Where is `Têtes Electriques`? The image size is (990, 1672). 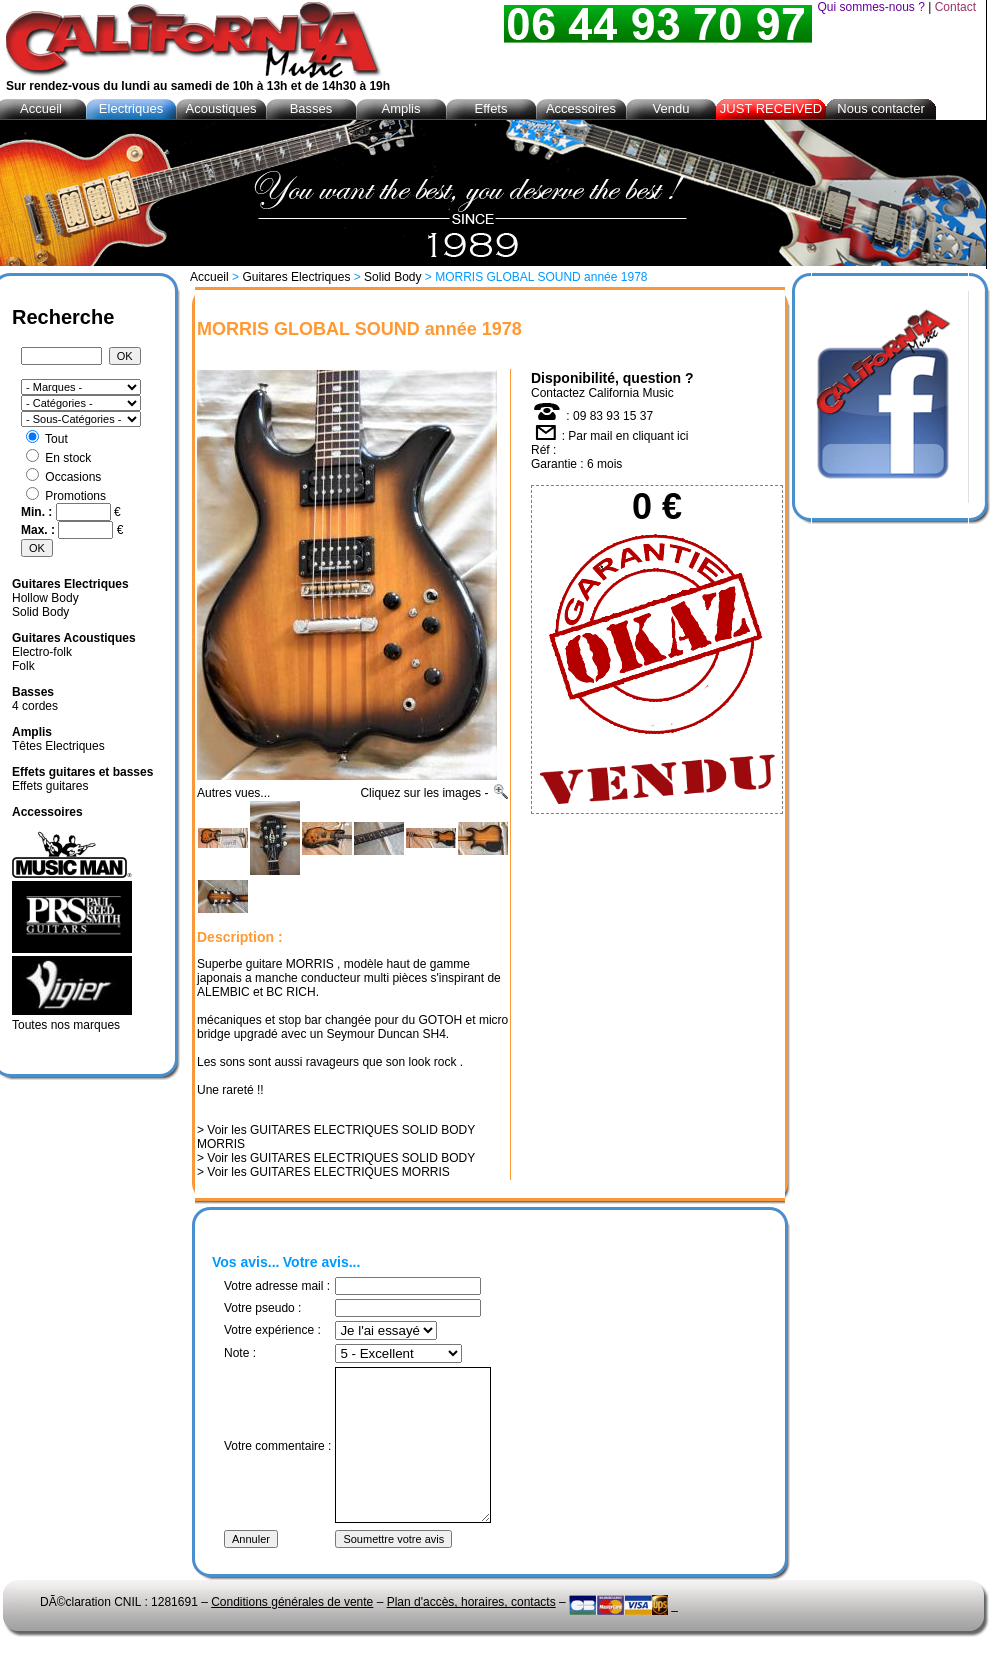
Têtes Electriques is located at coordinates (58, 746).